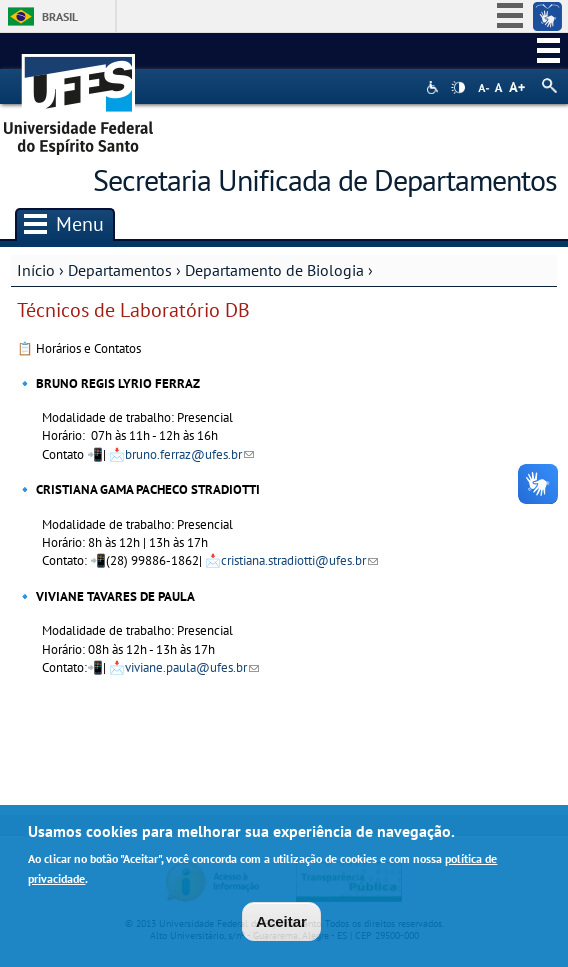  Describe the element at coordinates (120, 270) in the screenshot. I see `Departamentos` at that location.